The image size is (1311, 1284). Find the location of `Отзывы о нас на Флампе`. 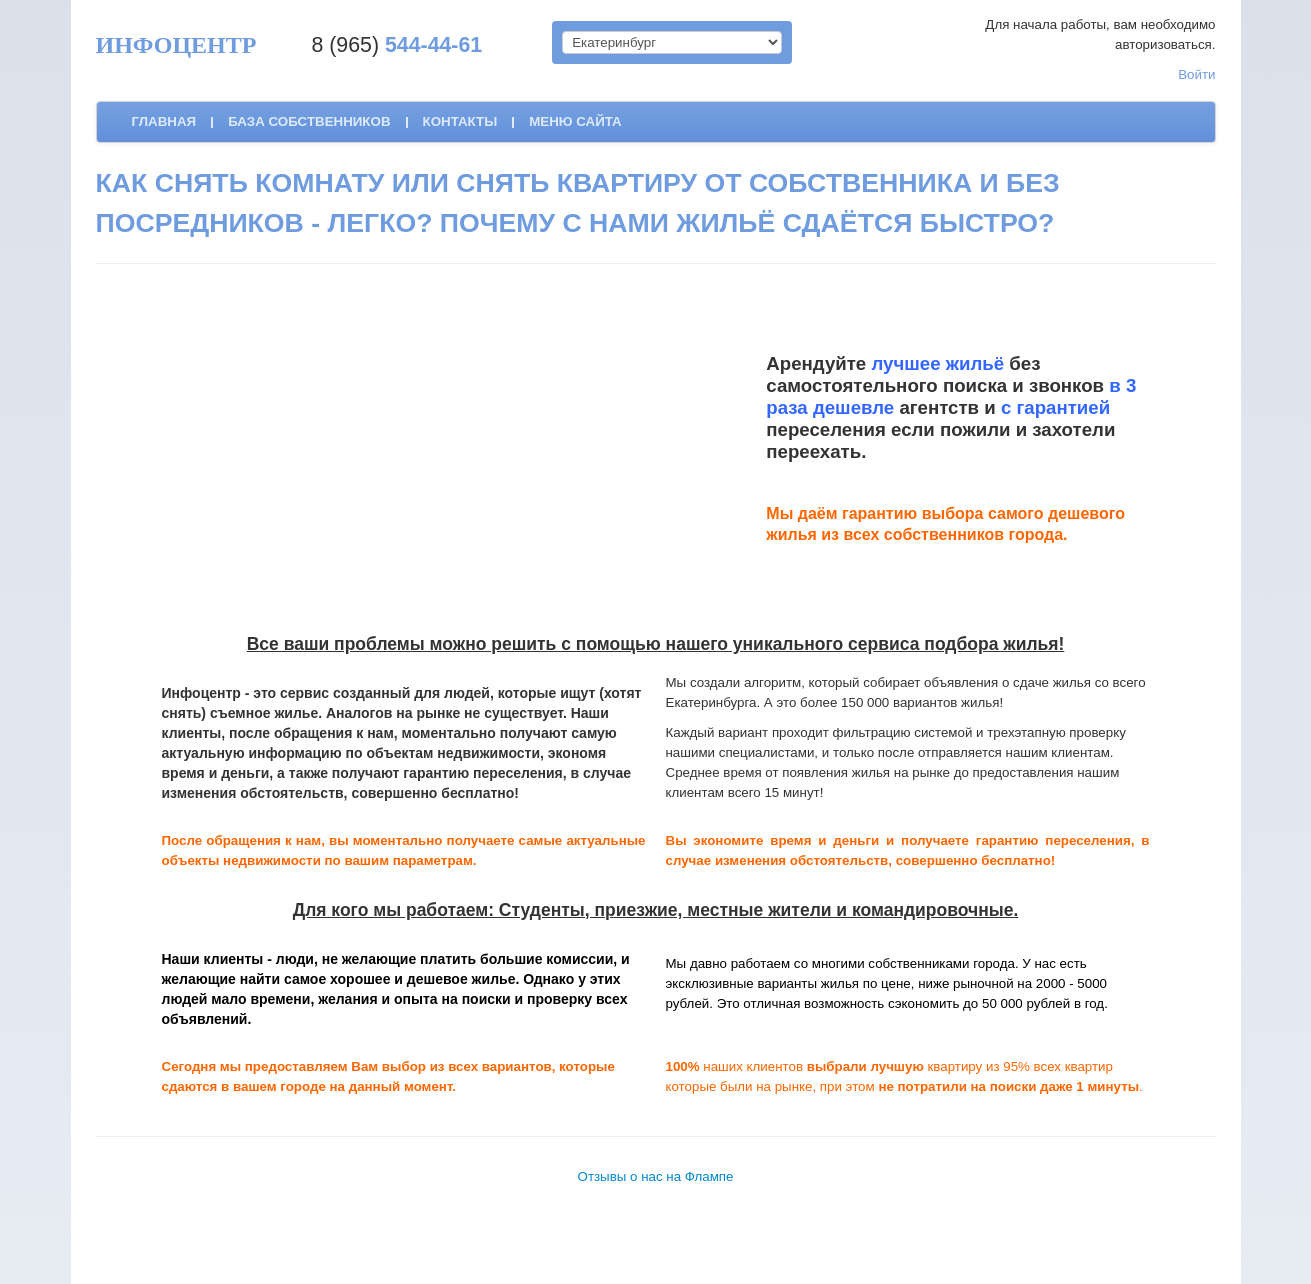

Отзывы о нас на Флампе is located at coordinates (656, 1176).